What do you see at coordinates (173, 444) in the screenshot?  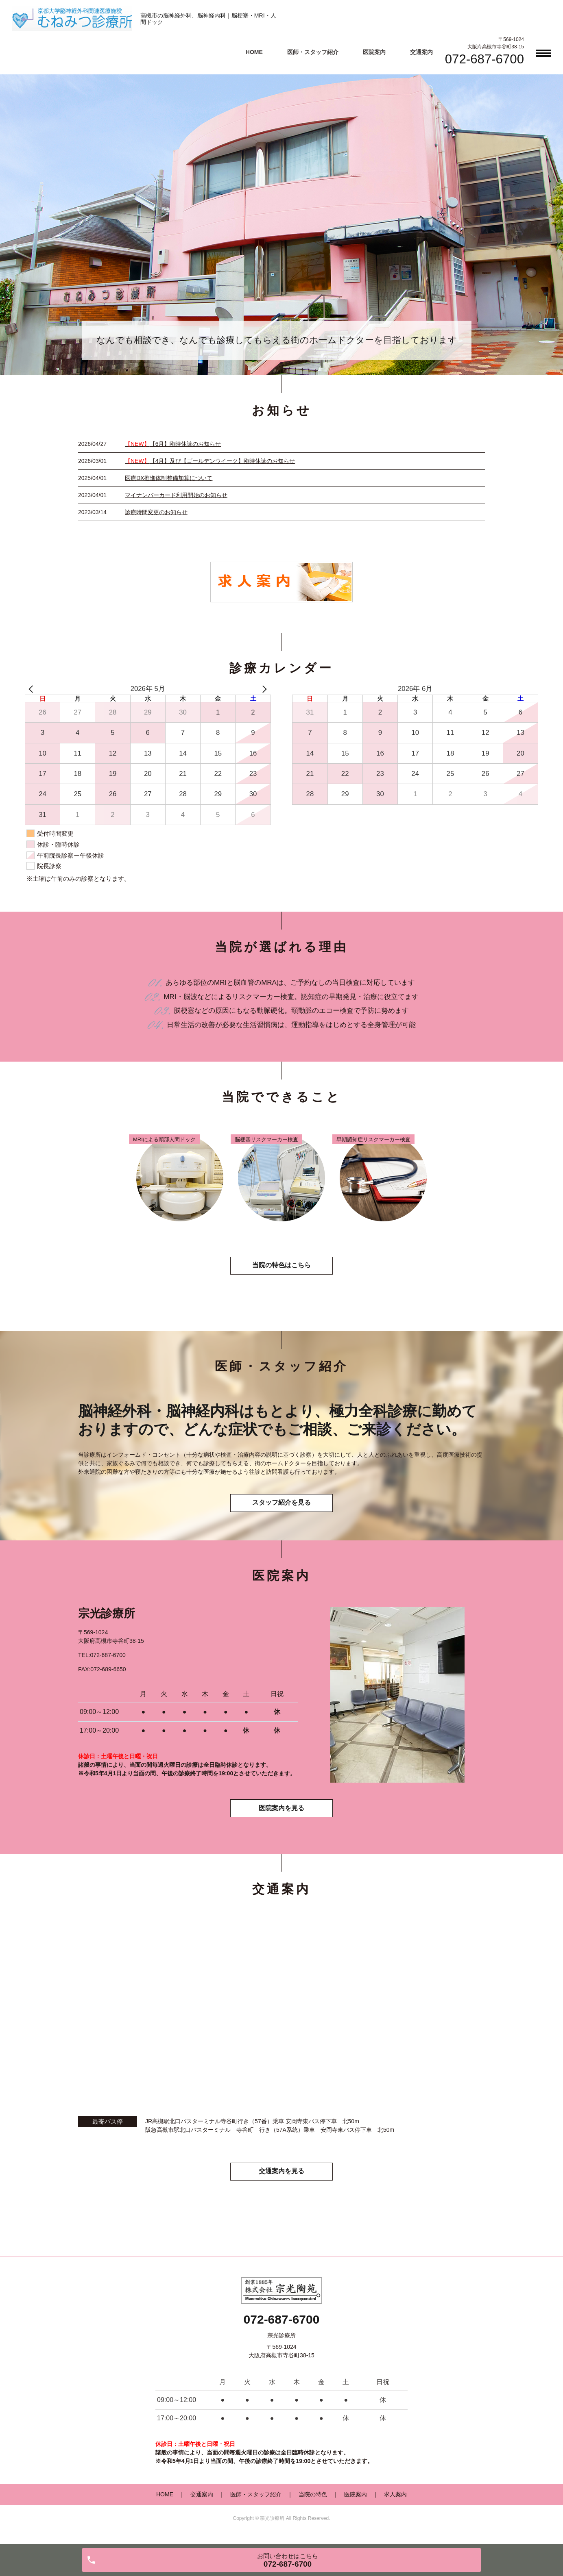 I see `【6月】臨時休診のお知らせ` at bounding box center [173, 444].